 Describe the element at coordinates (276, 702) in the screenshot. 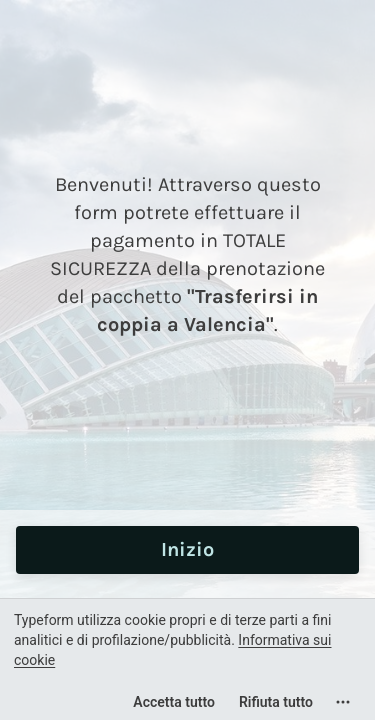

I see `[Rifiuta tutto]` at that location.